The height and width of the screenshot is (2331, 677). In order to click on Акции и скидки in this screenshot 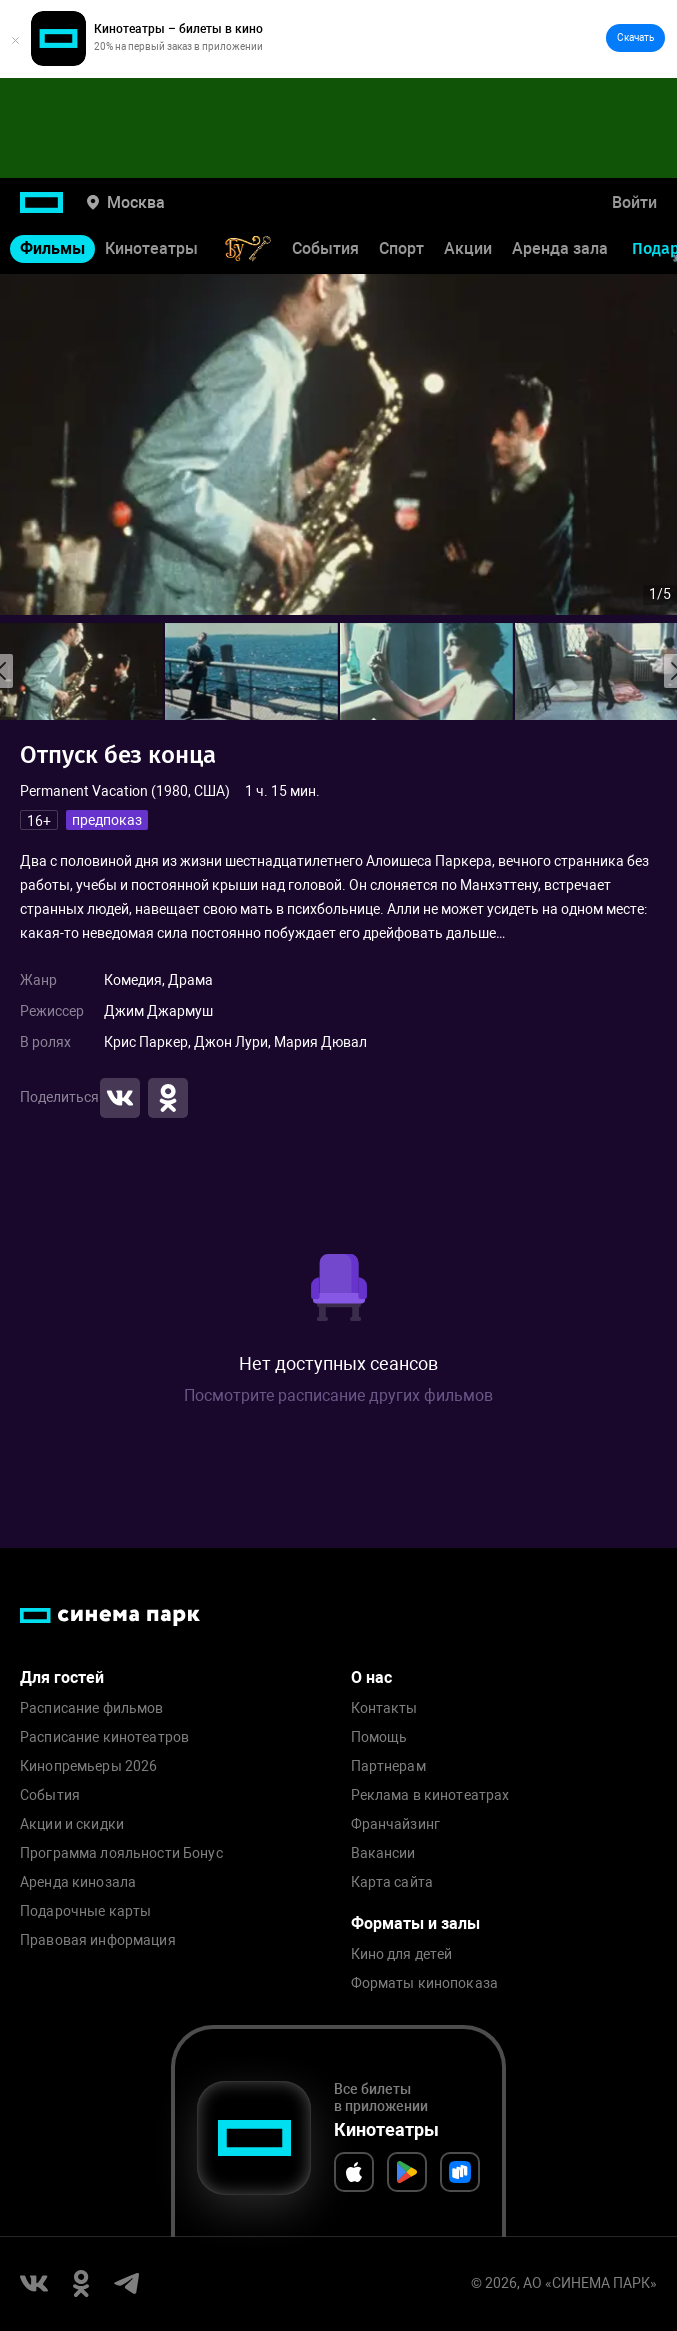, I will do `click(72, 1824)`.